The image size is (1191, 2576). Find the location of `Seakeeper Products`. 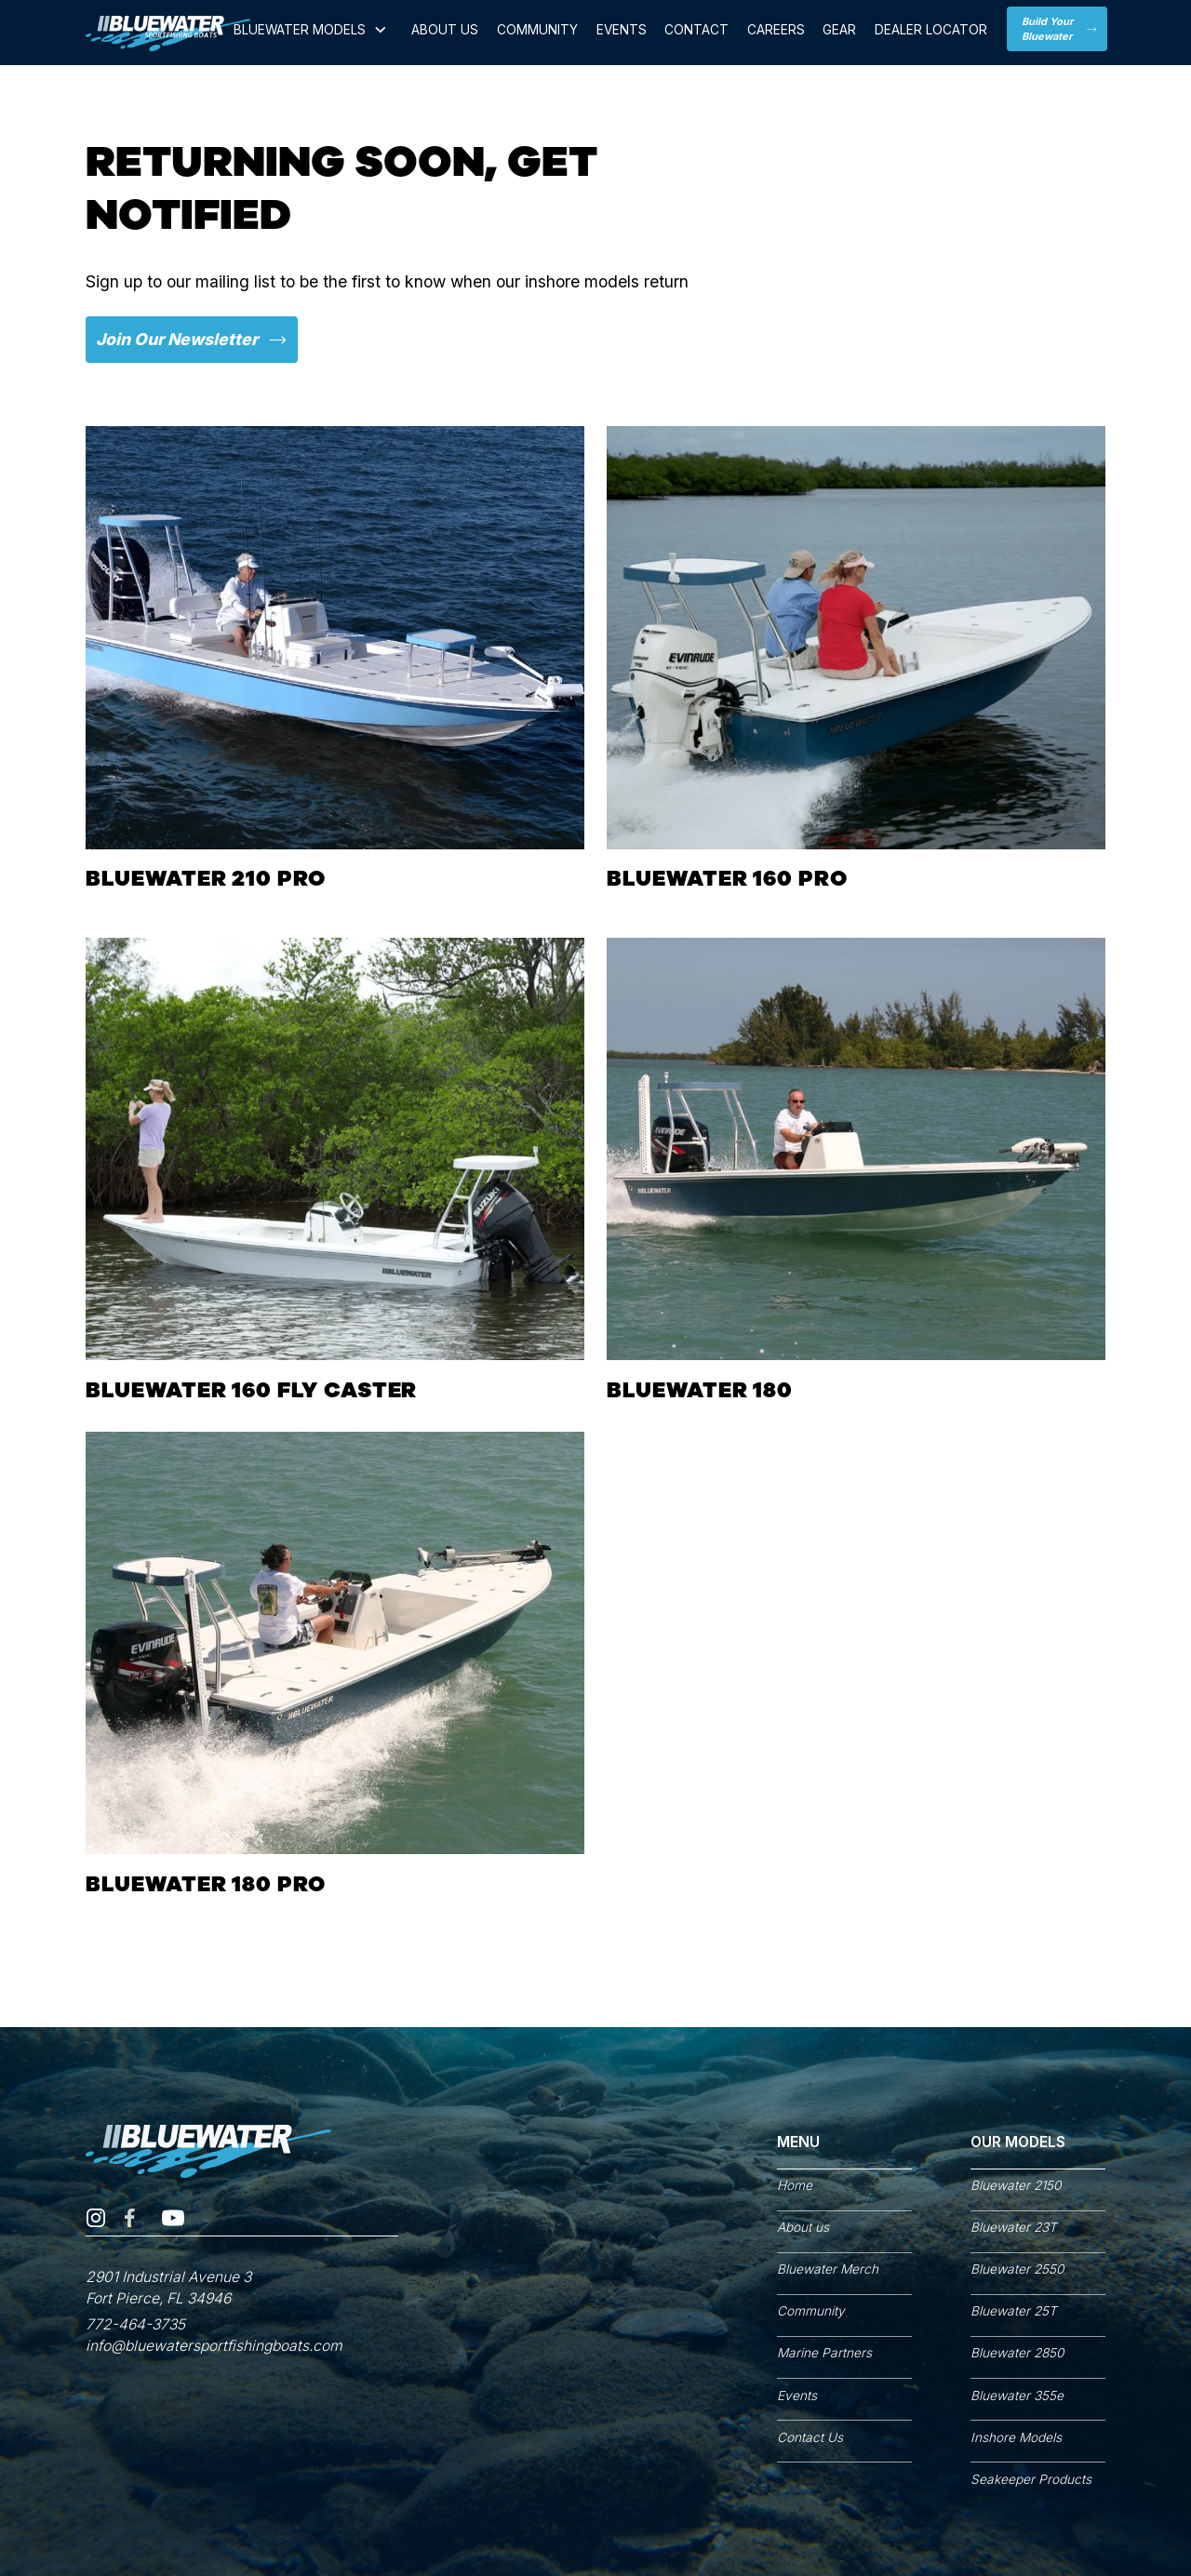

Seakeeper Products is located at coordinates (1030, 2479).